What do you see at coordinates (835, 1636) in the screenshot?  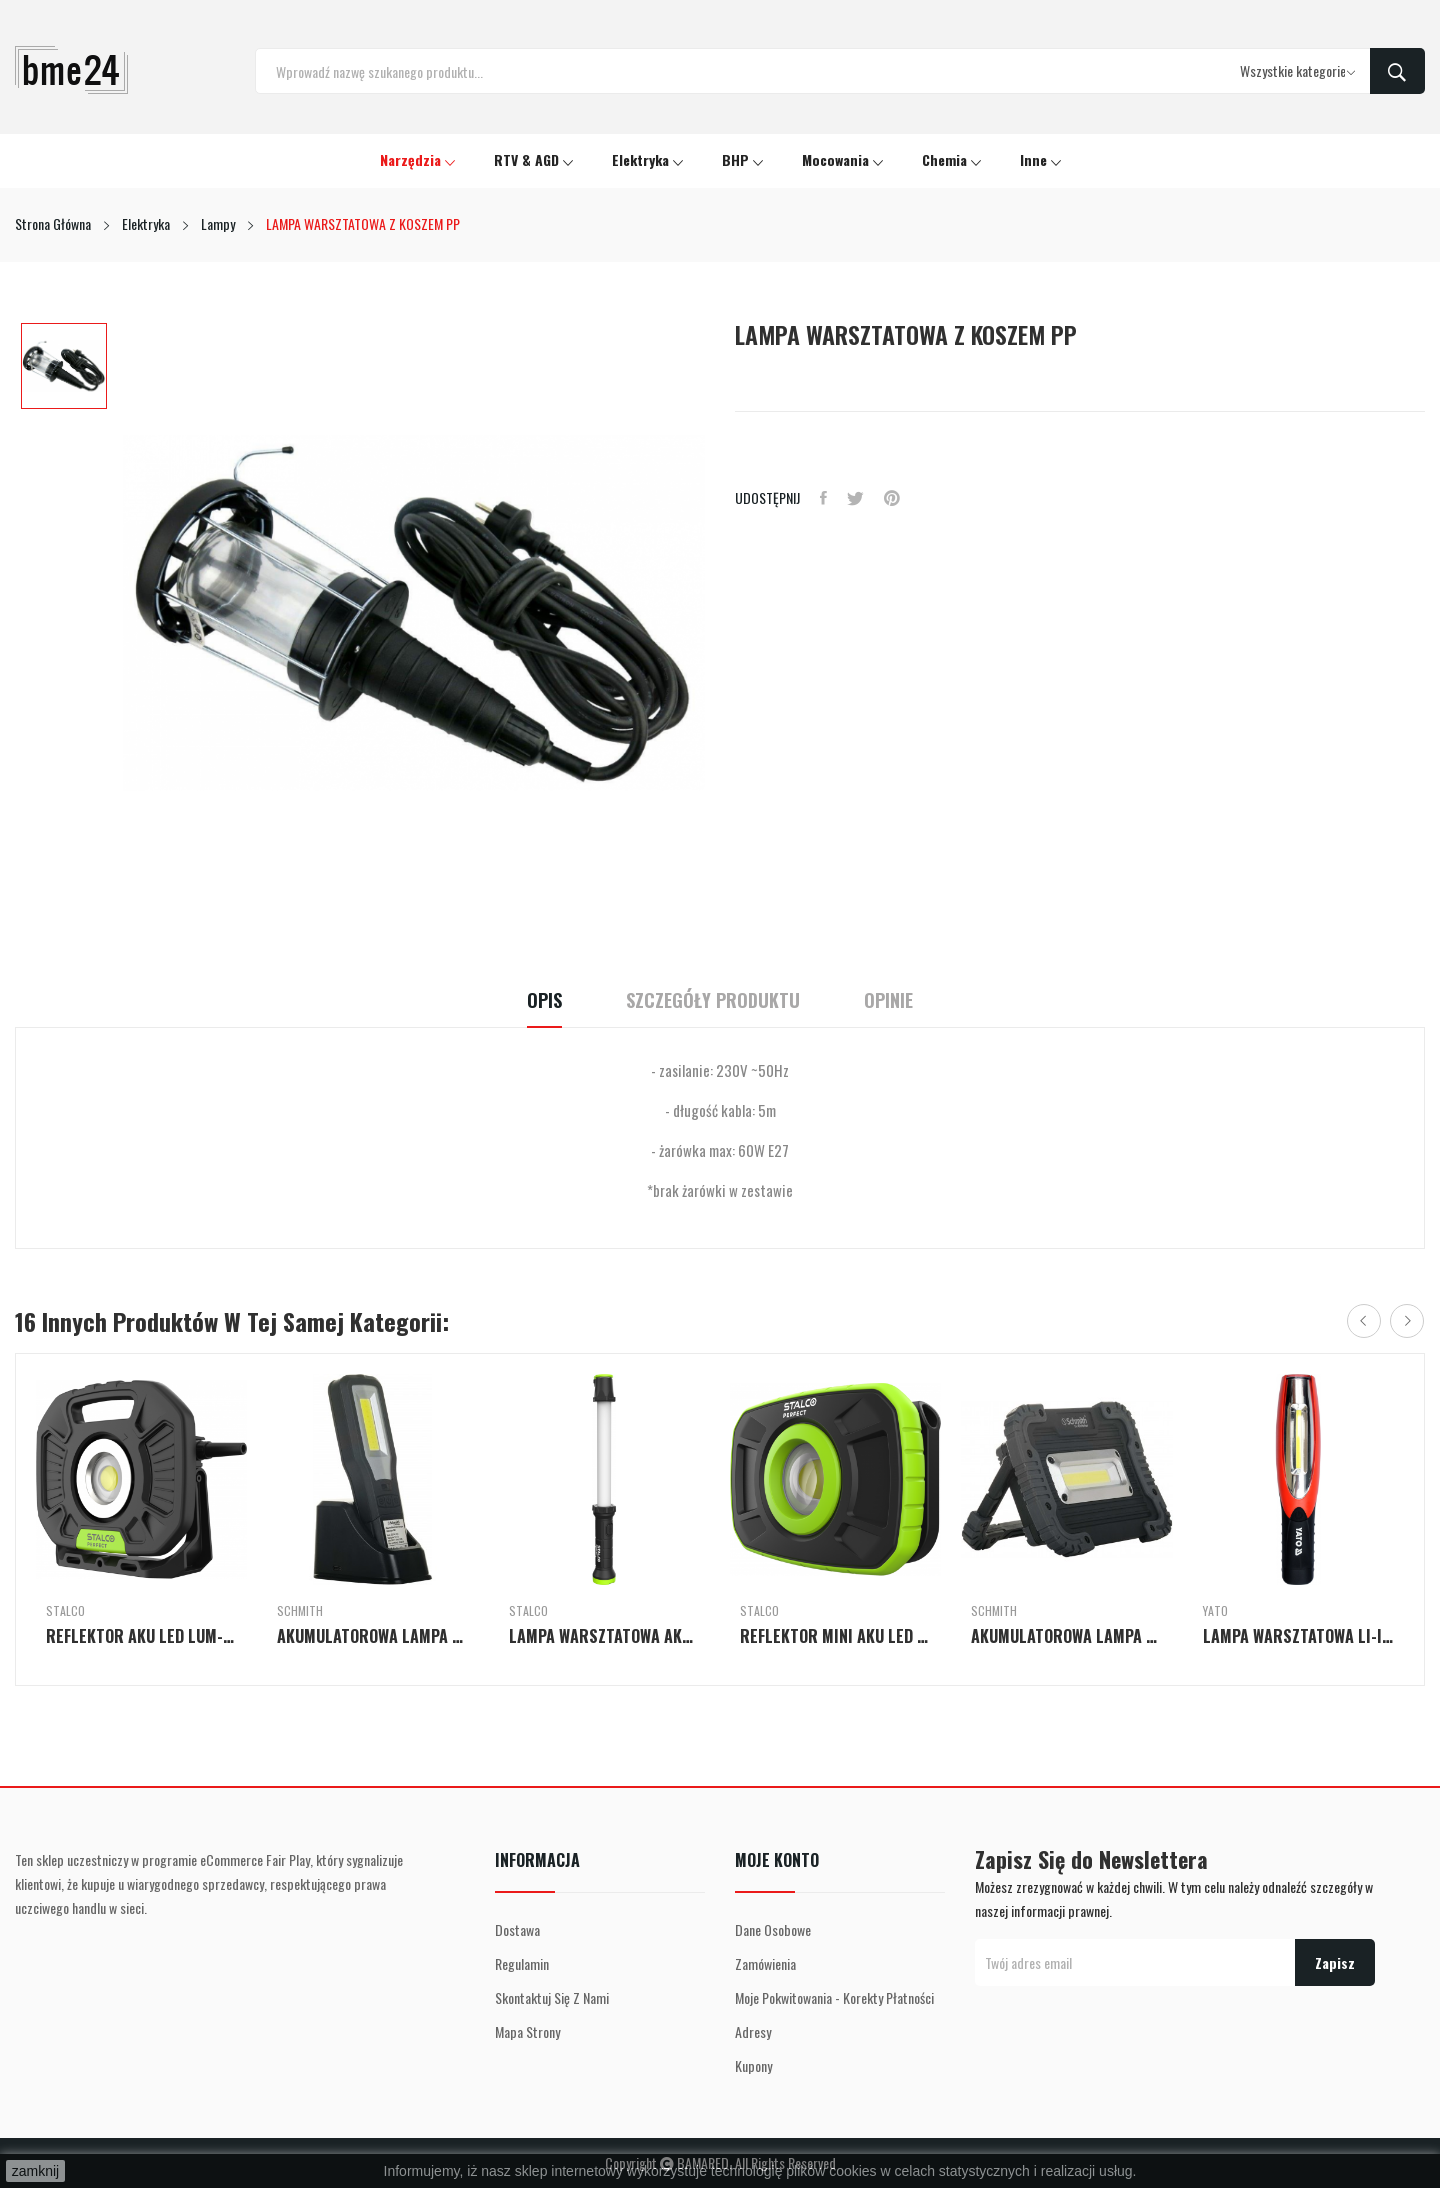 I see `REFLEKTOR MINI AKU LED H-CFL10` at bounding box center [835, 1636].